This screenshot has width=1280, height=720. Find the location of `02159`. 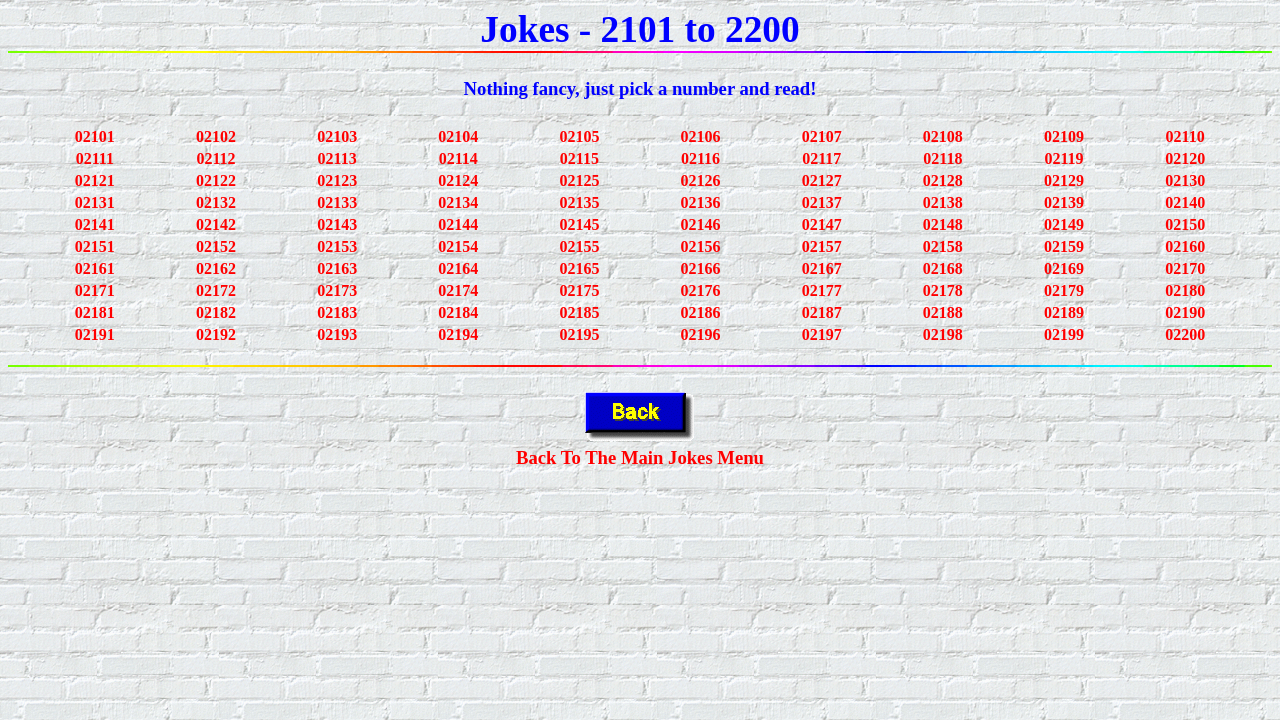

02159 is located at coordinates (1064, 246).